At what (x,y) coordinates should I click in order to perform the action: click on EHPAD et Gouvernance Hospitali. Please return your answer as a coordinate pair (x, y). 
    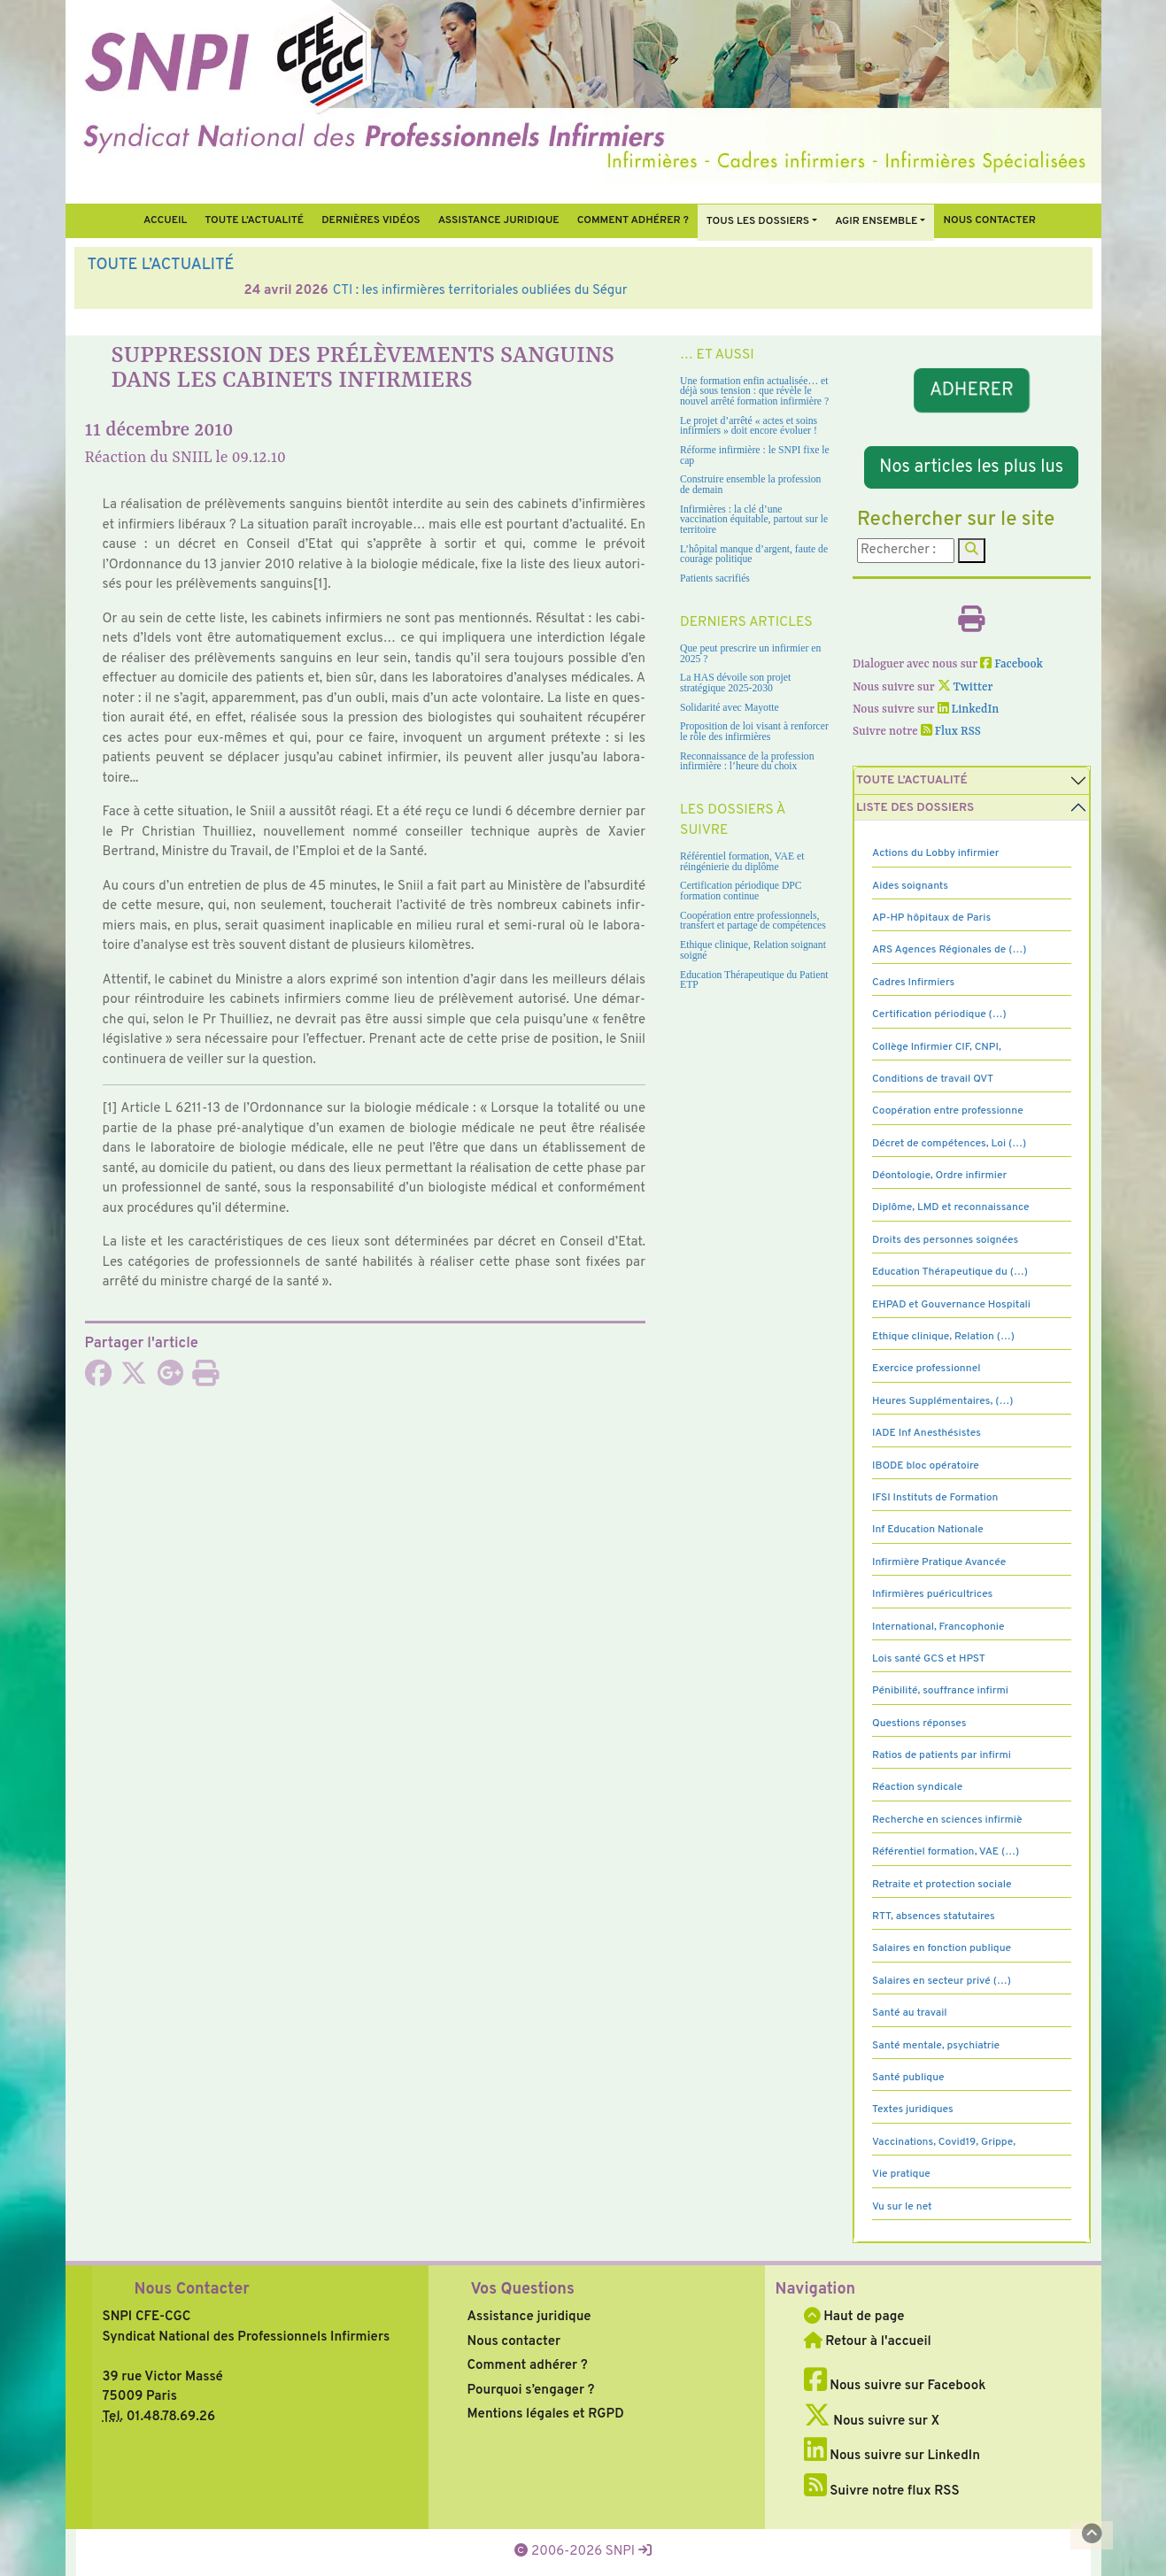
    Looking at the image, I should click on (951, 1305).